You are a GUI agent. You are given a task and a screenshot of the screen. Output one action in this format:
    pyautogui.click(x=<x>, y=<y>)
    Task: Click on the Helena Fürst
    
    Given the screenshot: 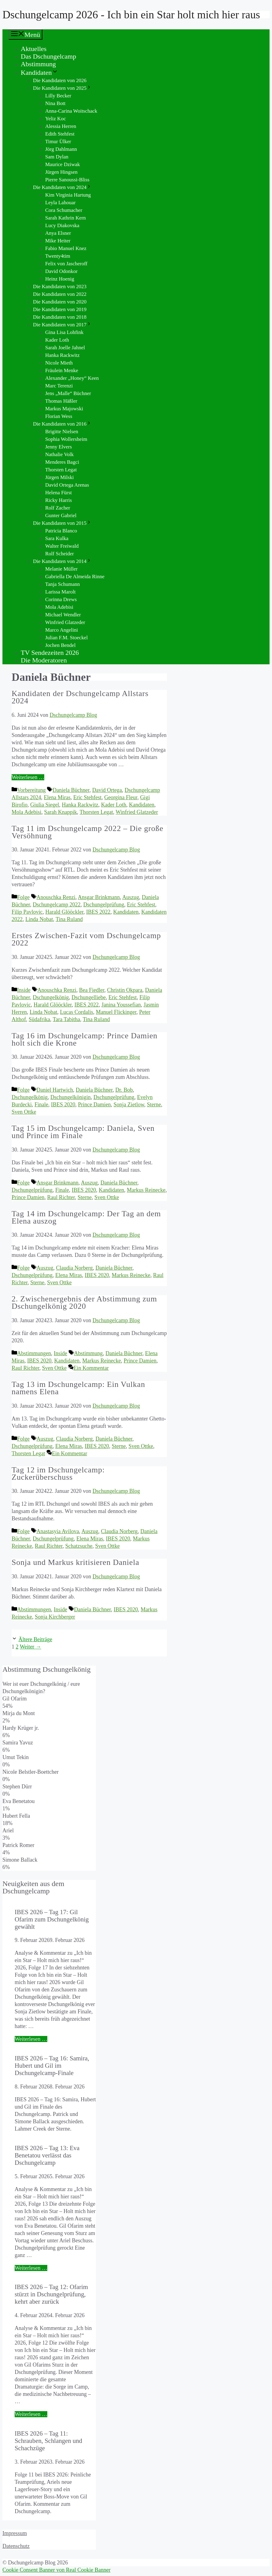 What is the action you would take?
    pyautogui.click(x=58, y=492)
    